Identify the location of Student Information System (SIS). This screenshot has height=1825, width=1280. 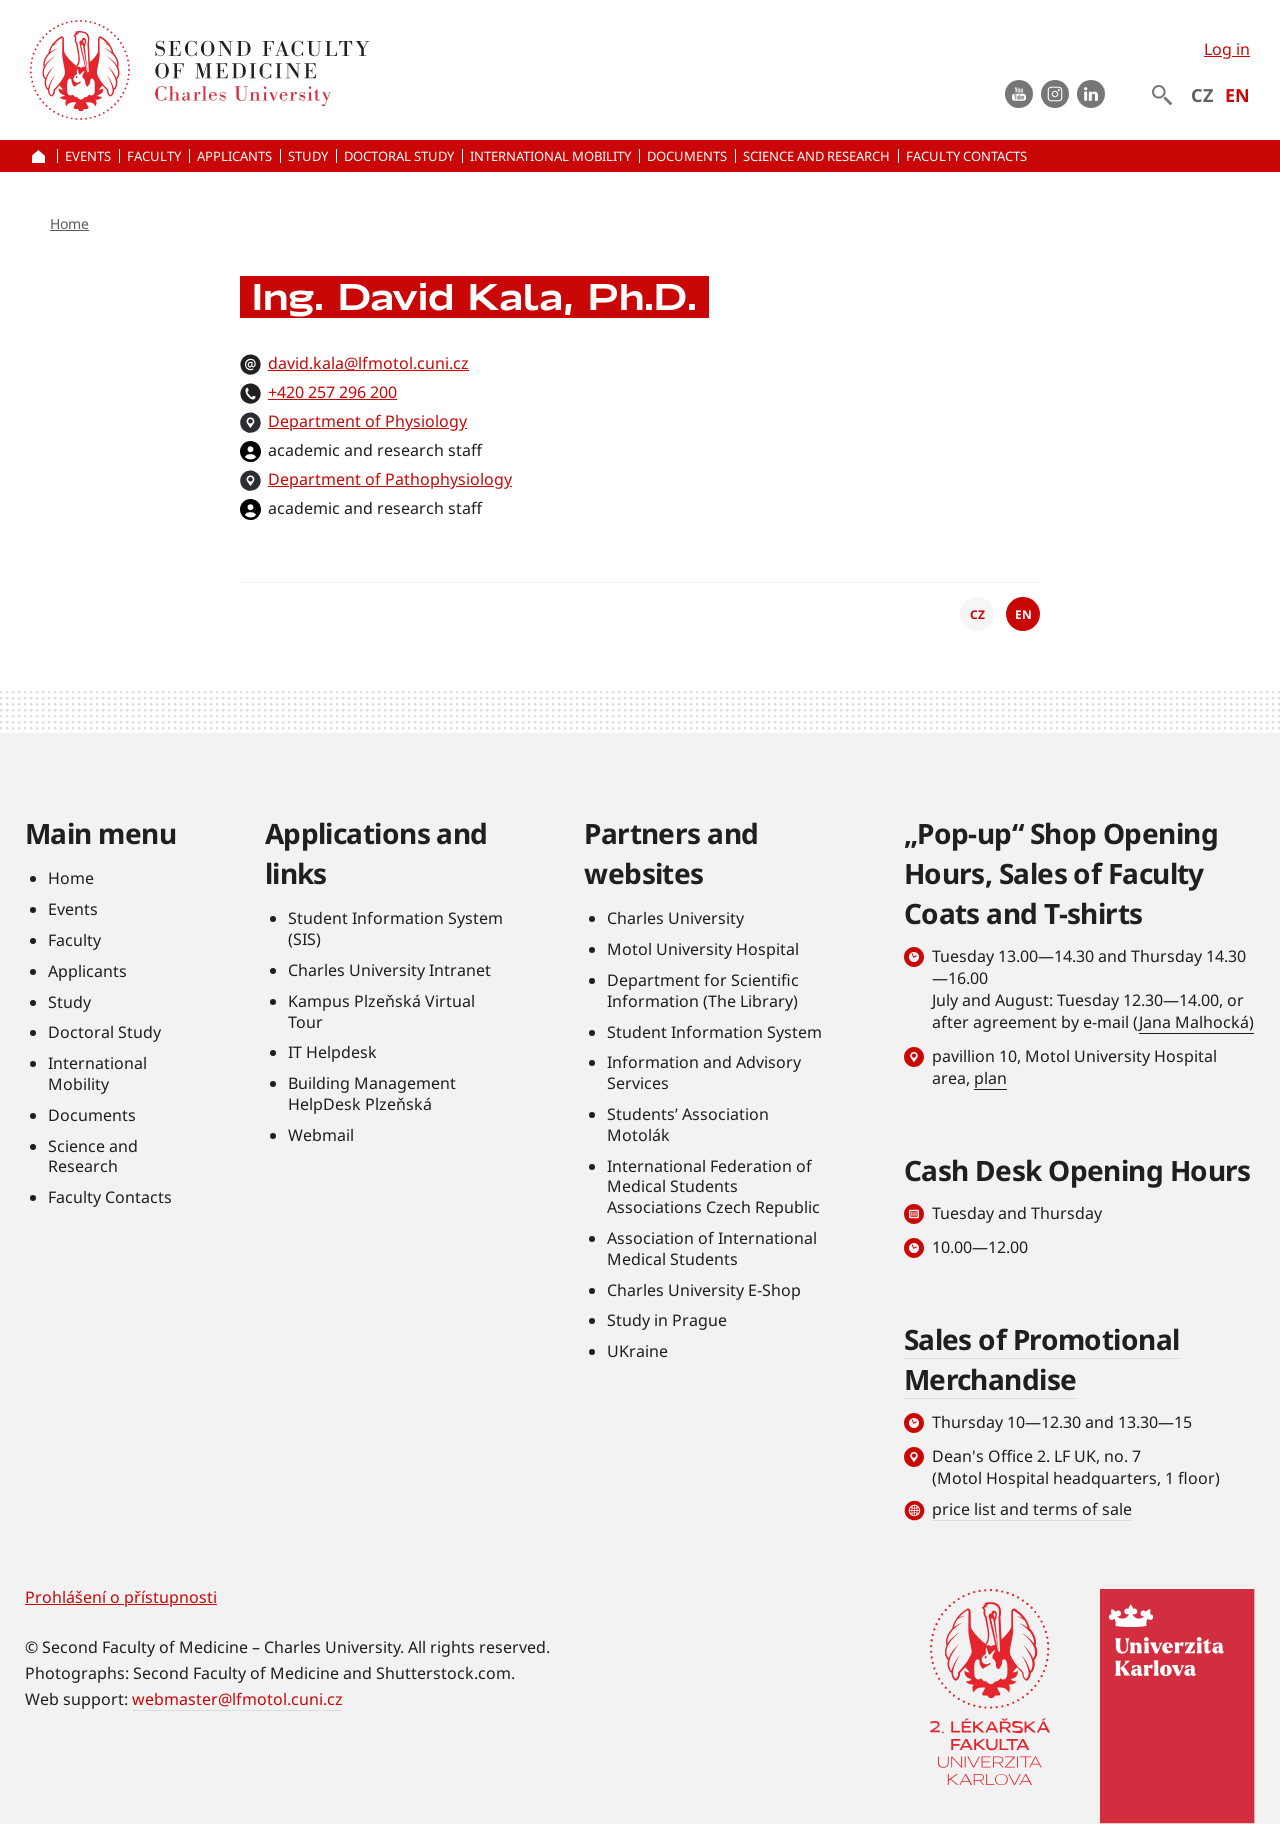
(395, 928).